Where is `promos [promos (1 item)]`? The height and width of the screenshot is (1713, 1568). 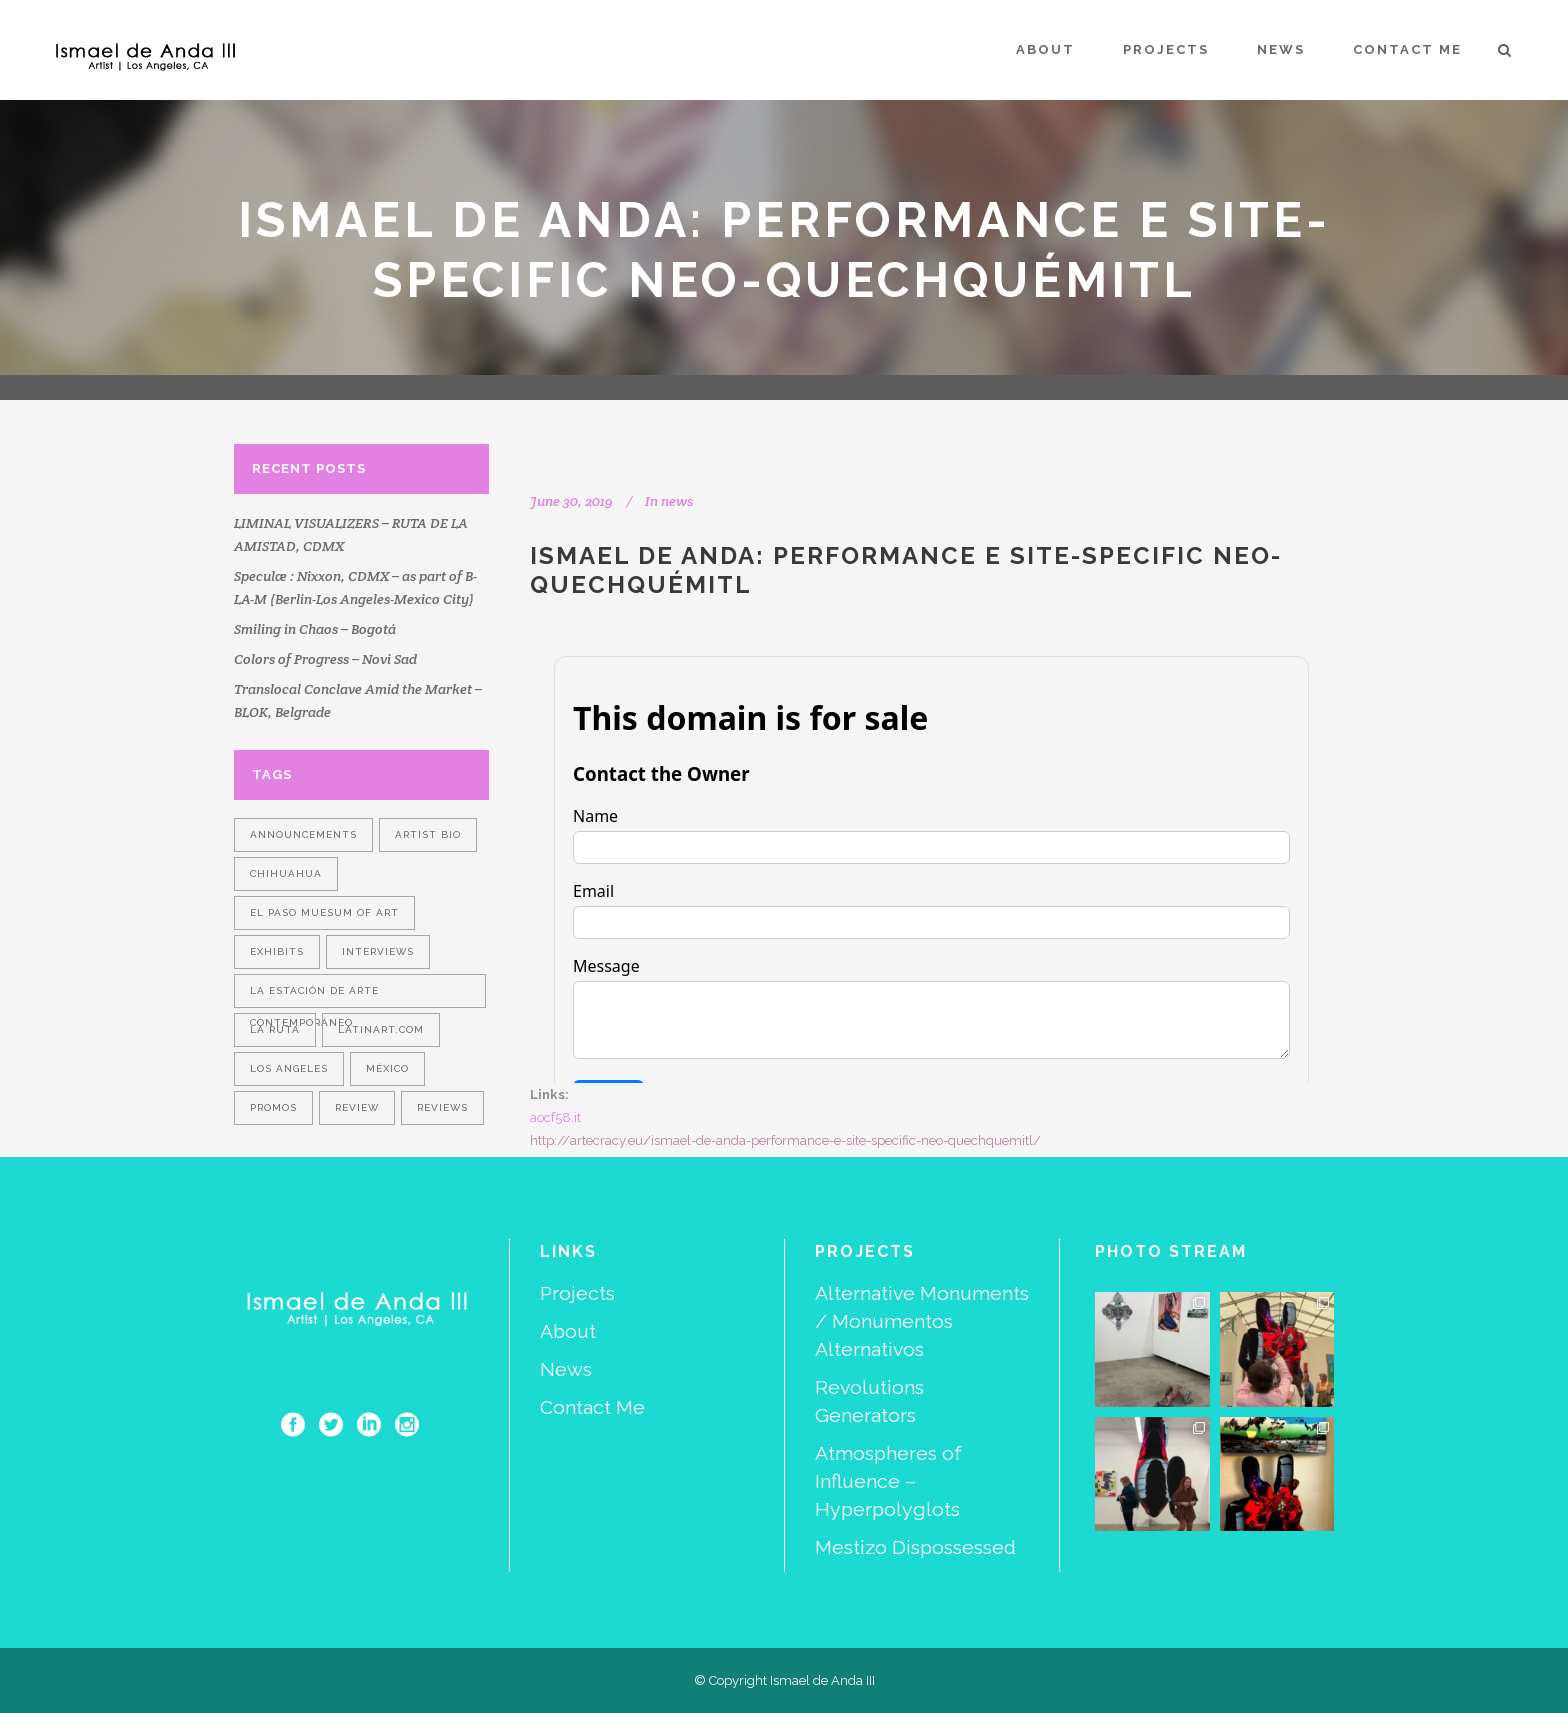 promos [promos (1 item)] is located at coordinates (273, 1107).